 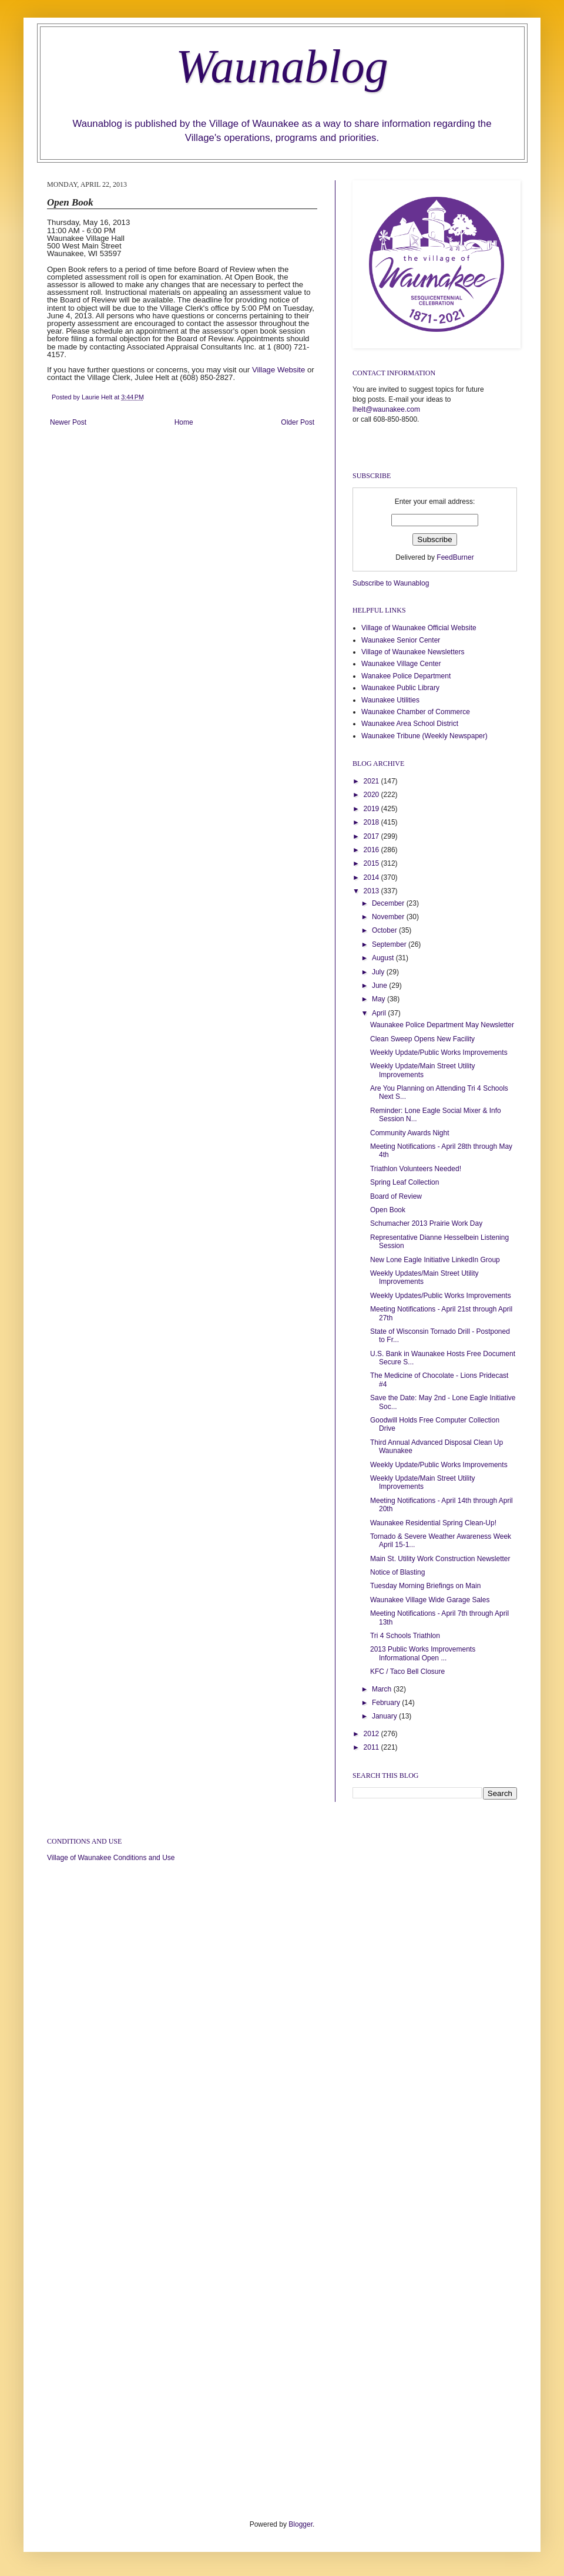 I want to click on February, so click(x=387, y=1703).